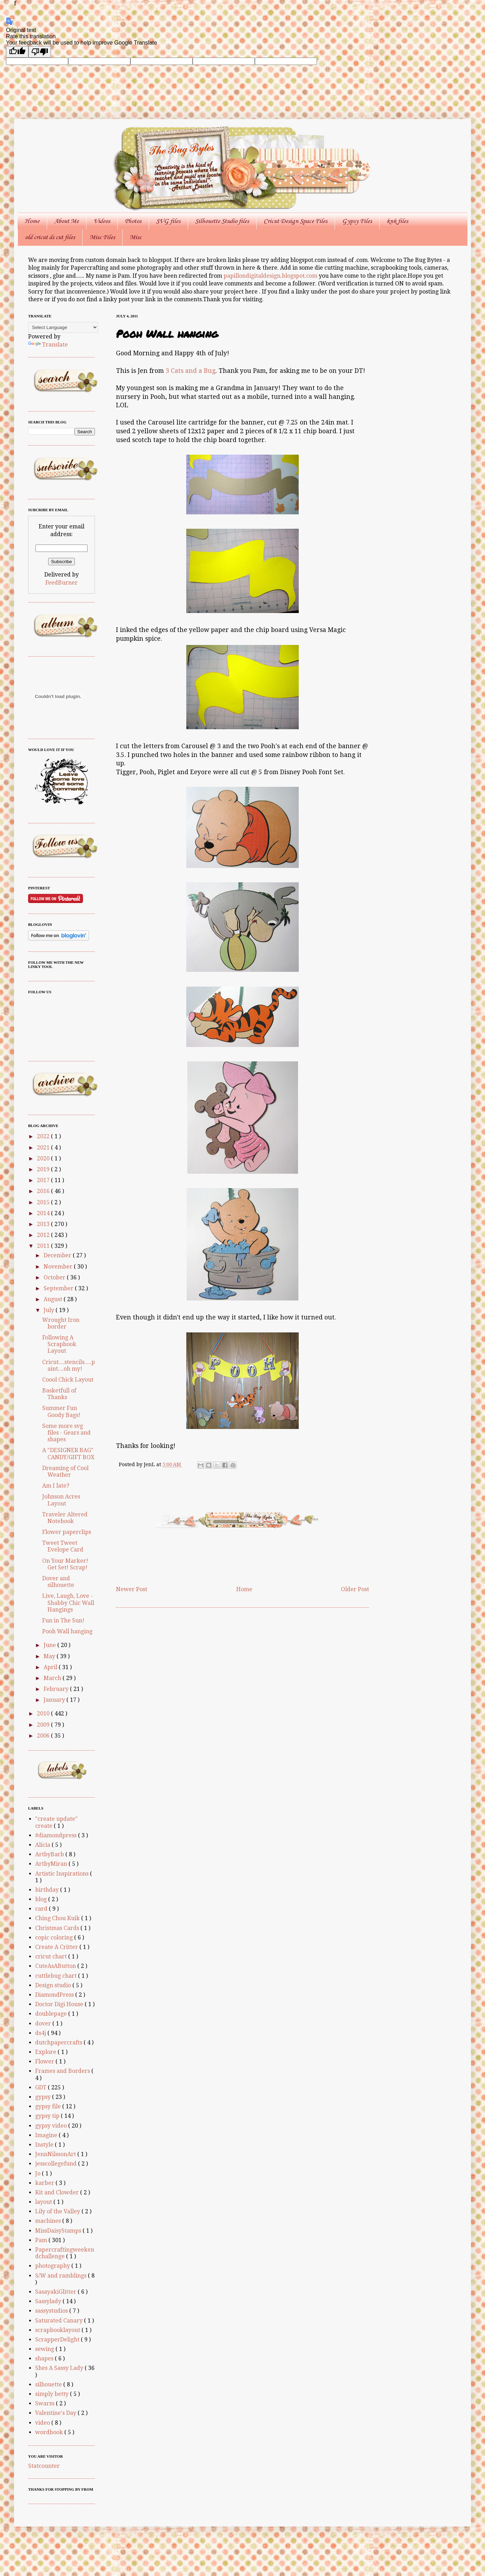  I want to click on GDT, so click(41, 2087).